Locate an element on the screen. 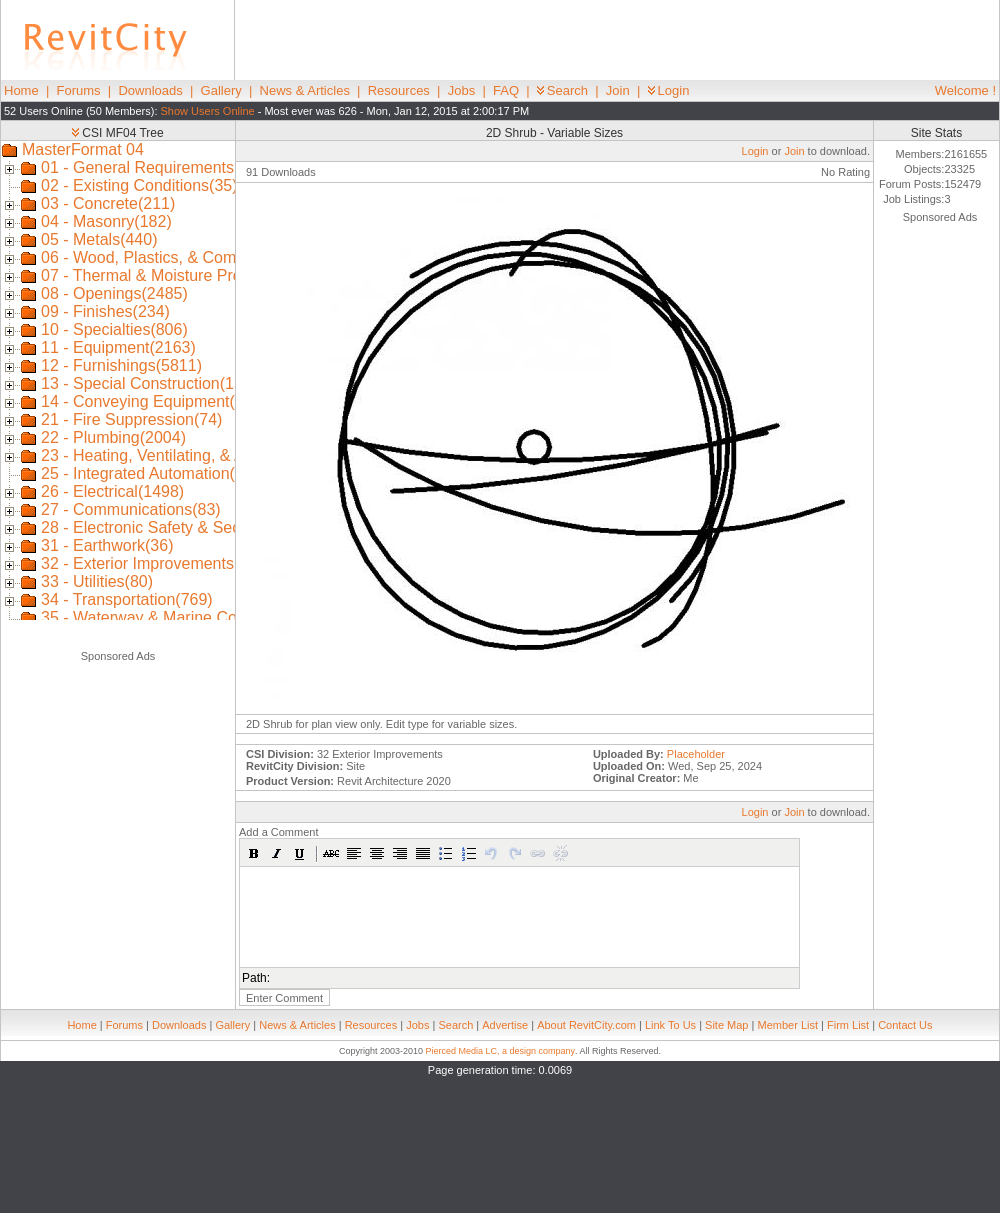 Image resolution: width=1000 pixels, height=1213 pixels. Login is located at coordinates (669, 90).